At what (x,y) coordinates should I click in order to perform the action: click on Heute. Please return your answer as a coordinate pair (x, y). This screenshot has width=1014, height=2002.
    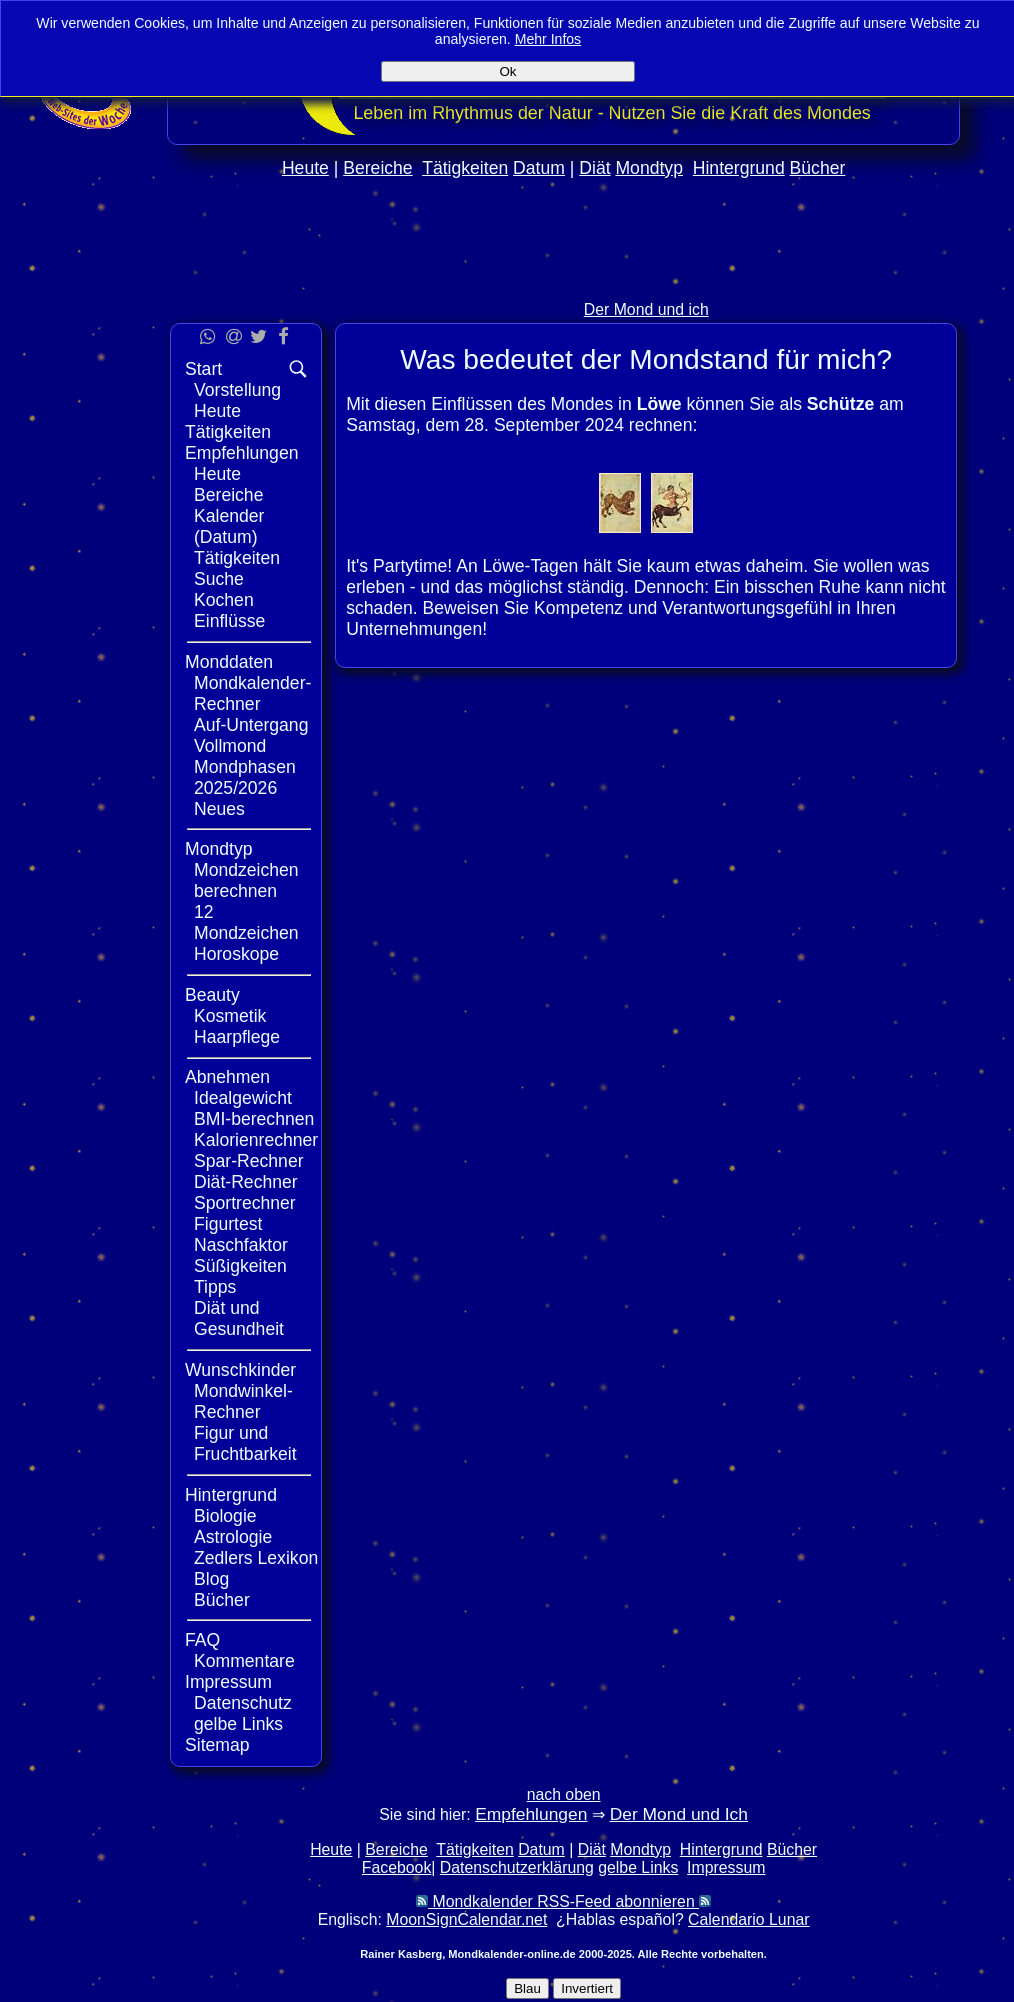
    Looking at the image, I should click on (305, 168).